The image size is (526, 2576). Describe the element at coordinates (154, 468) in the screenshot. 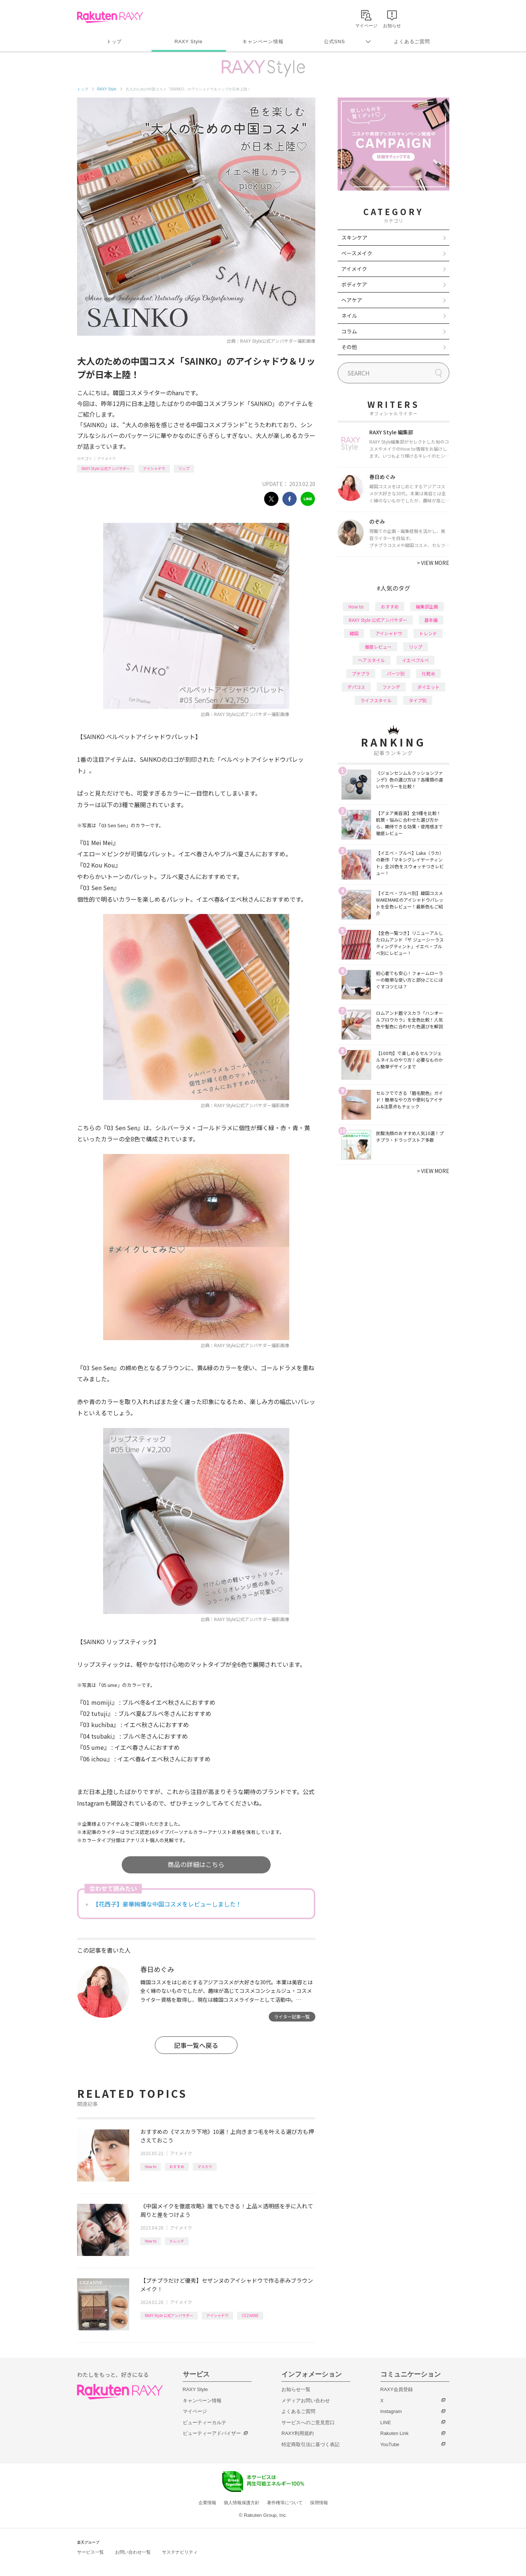

I see `アイシャドウ` at that location.